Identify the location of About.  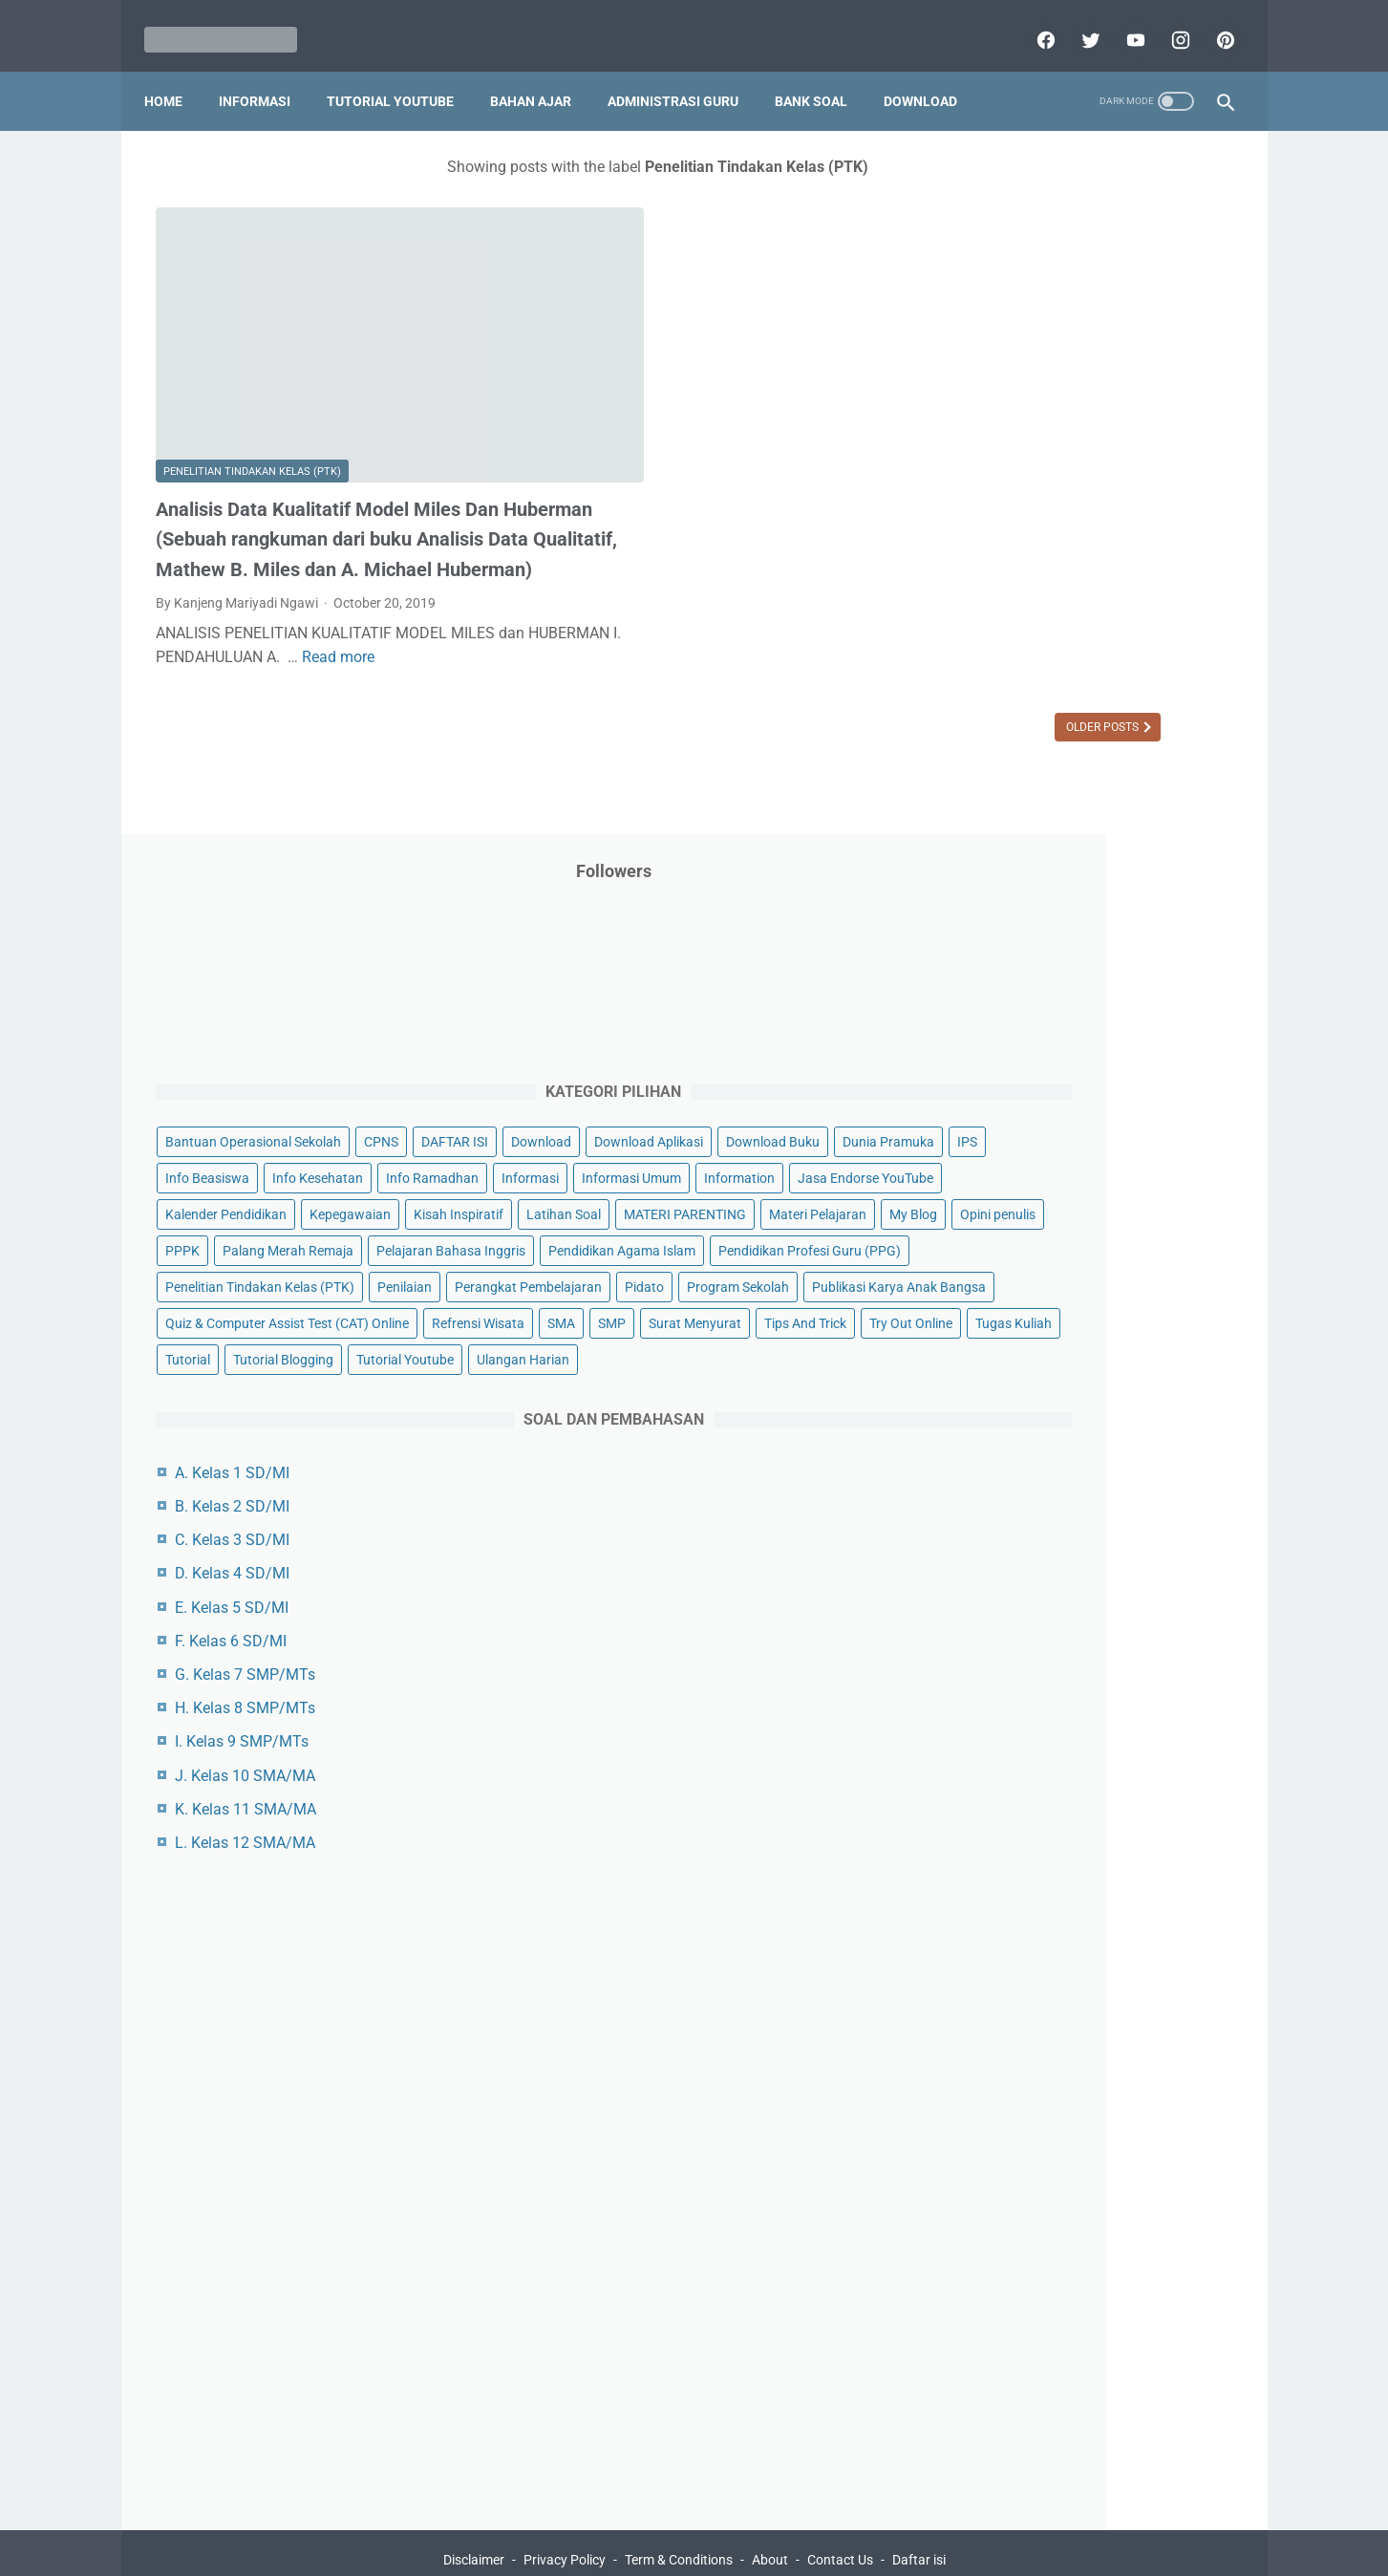
(770, 2506).